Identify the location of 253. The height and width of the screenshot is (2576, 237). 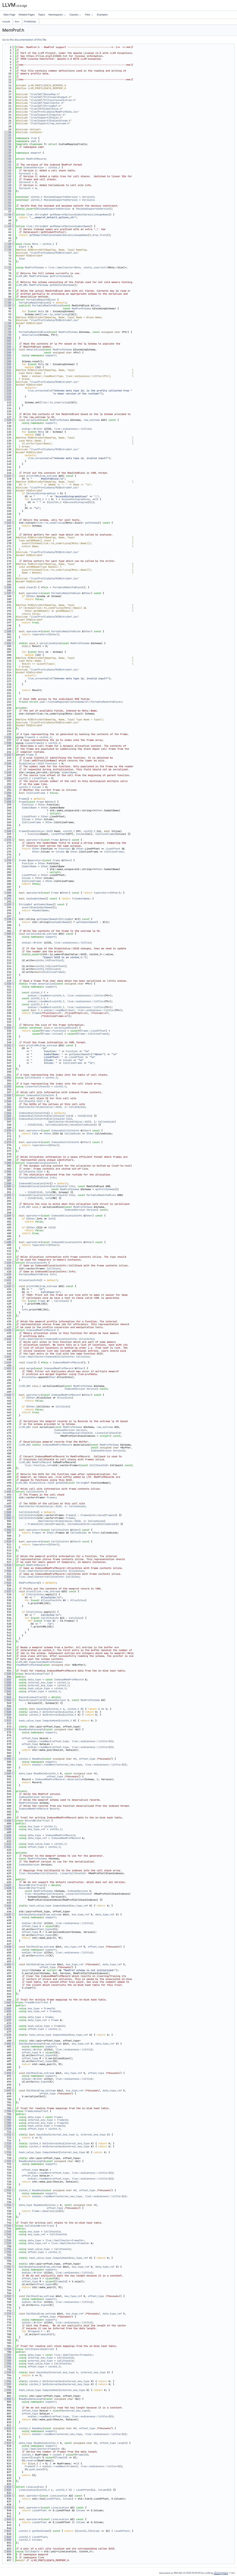
(7, 787).